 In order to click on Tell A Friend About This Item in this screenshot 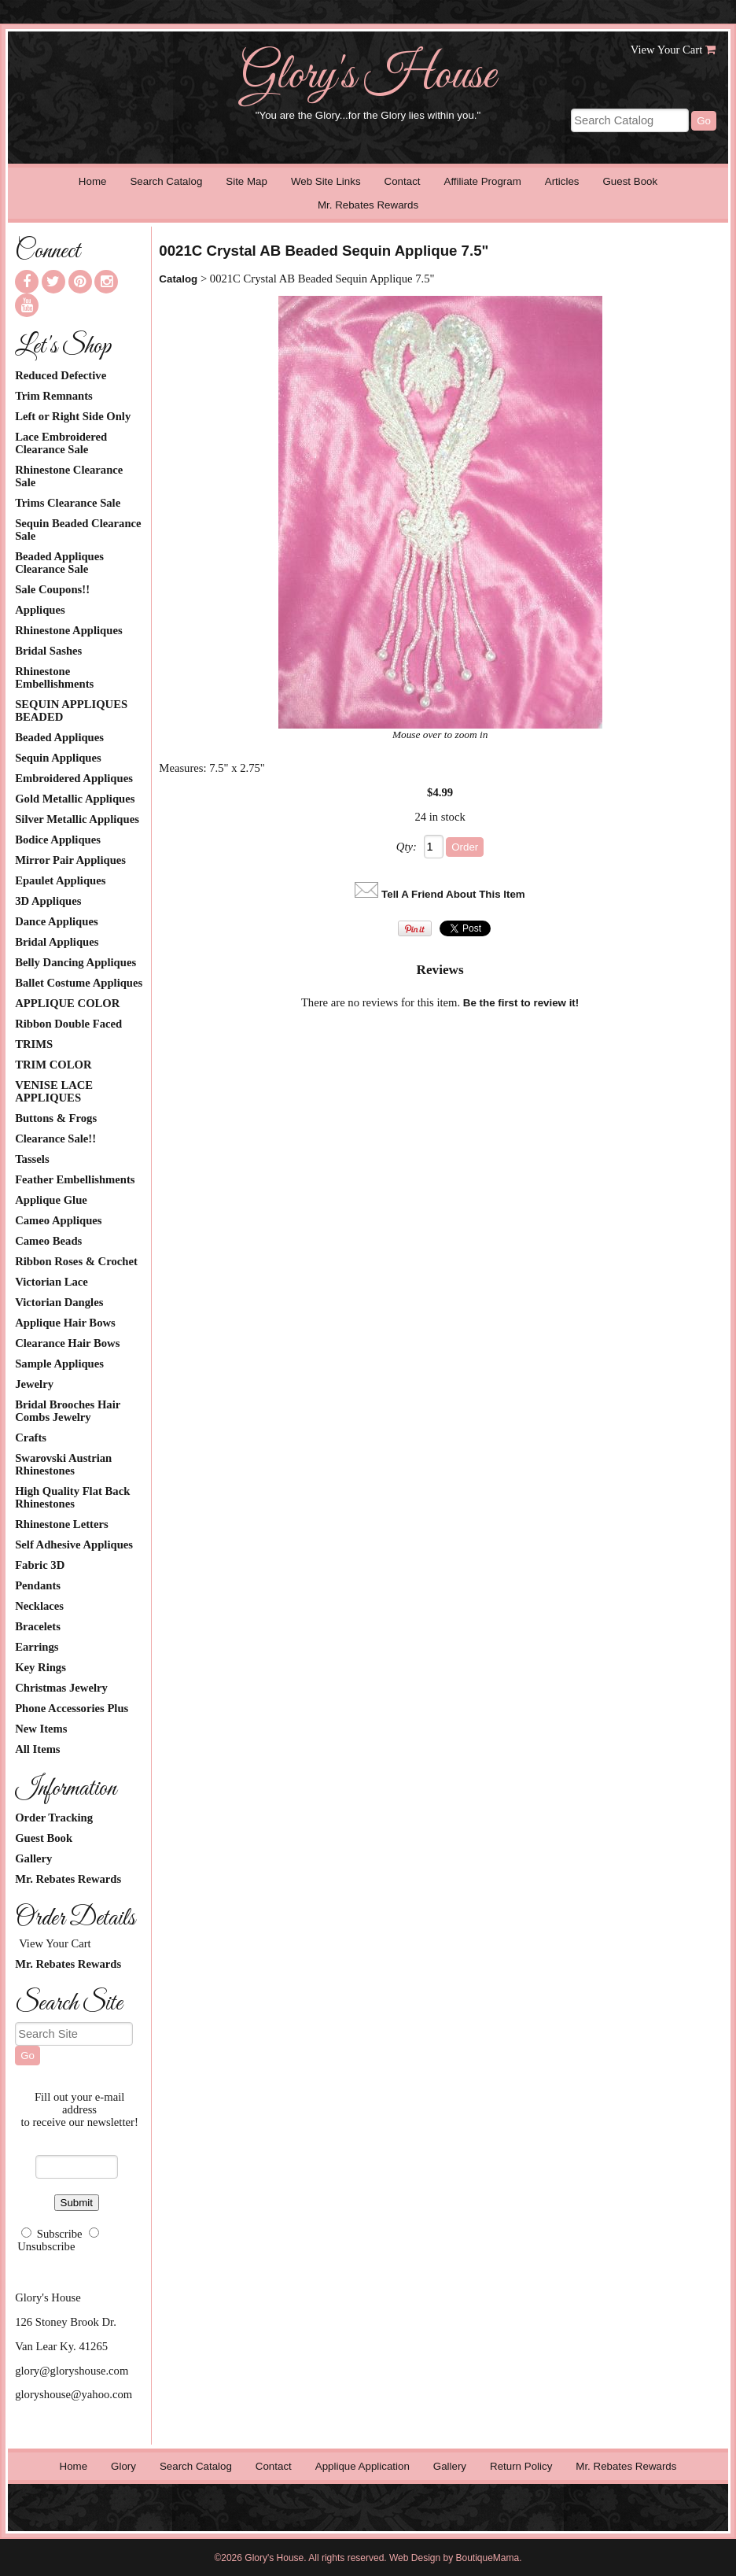, I will do `click(453, 894)`.